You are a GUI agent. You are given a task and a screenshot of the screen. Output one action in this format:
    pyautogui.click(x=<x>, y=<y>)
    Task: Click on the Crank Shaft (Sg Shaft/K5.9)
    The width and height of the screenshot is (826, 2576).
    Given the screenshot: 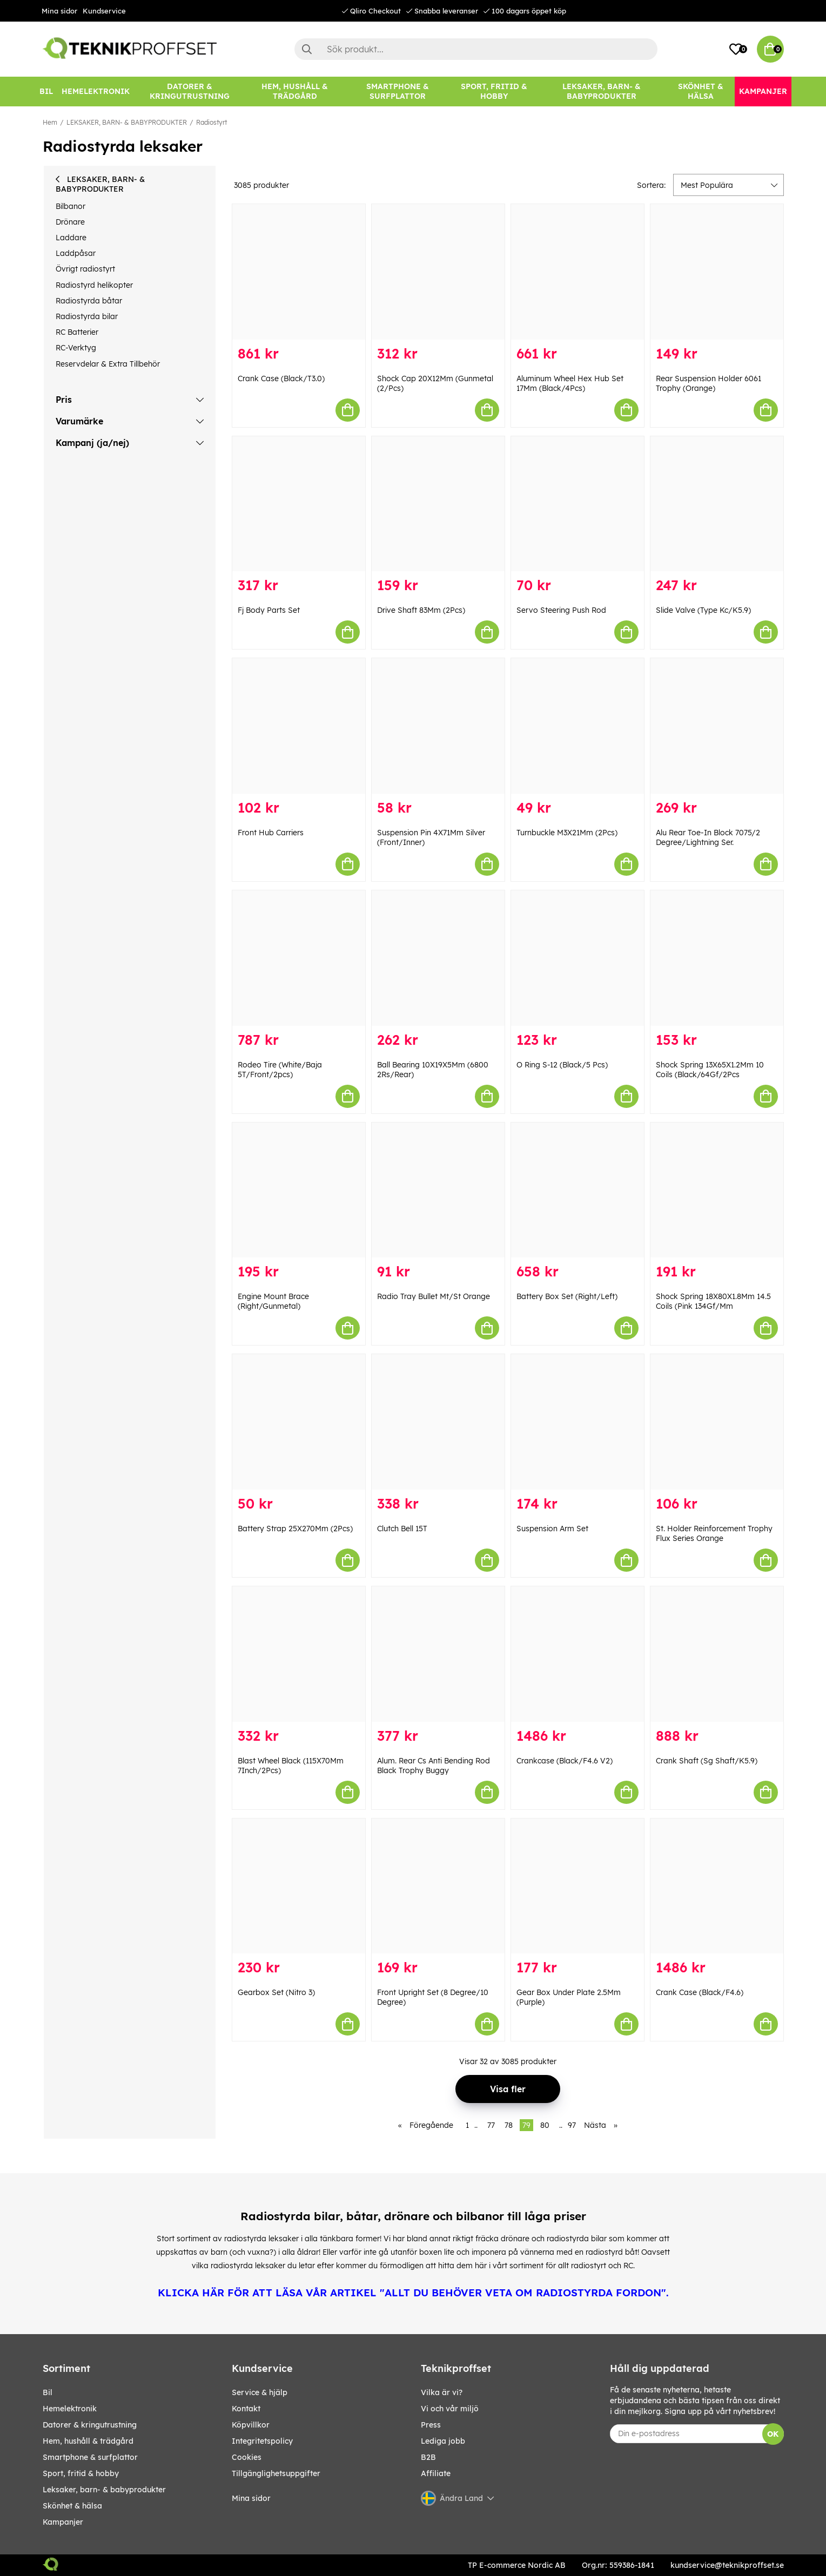 What is the action you would take?
    pyautogui.click(x=706, y=1761)
    